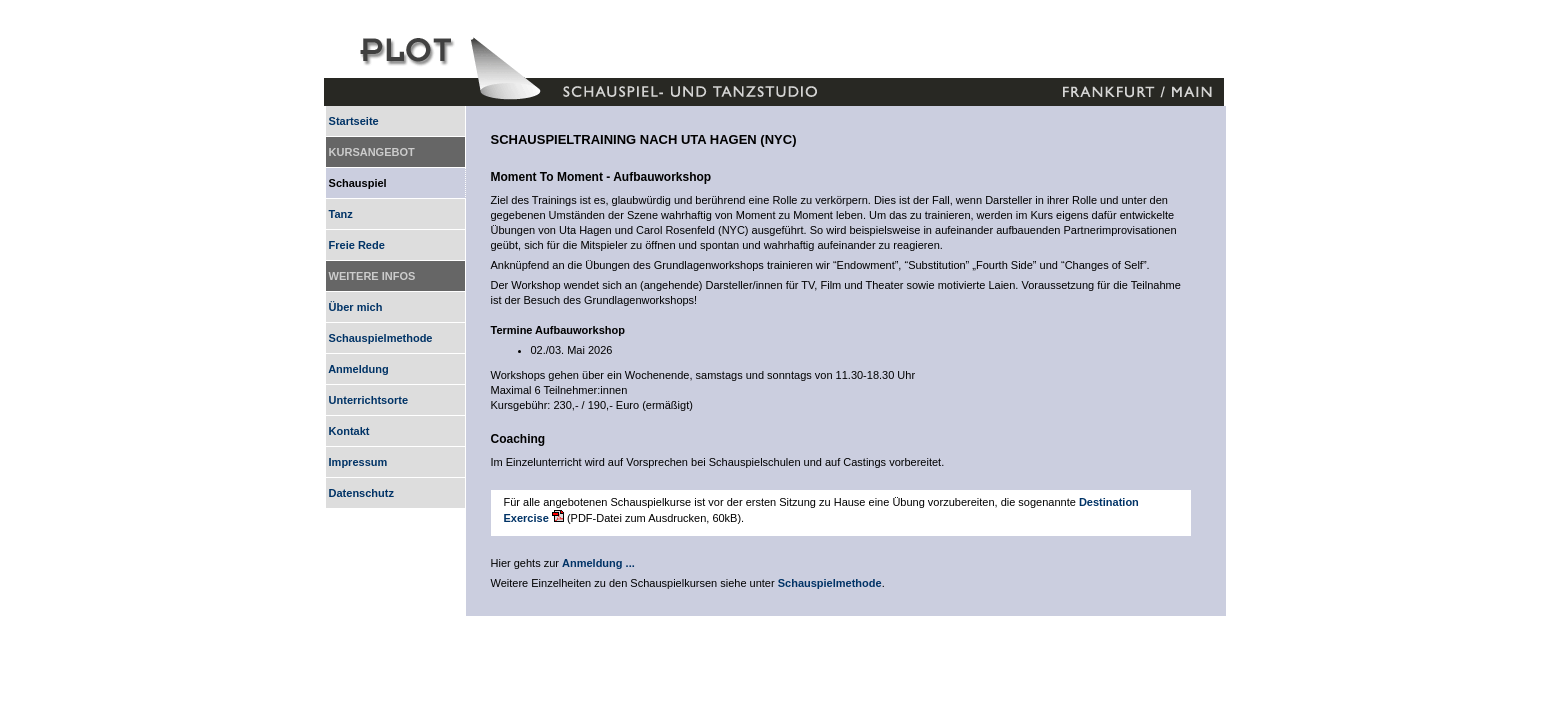 The image size is (1551, 720). Describe the element at coordinates (348, 431) in the screenshot. I see `Kontakt` at that location.